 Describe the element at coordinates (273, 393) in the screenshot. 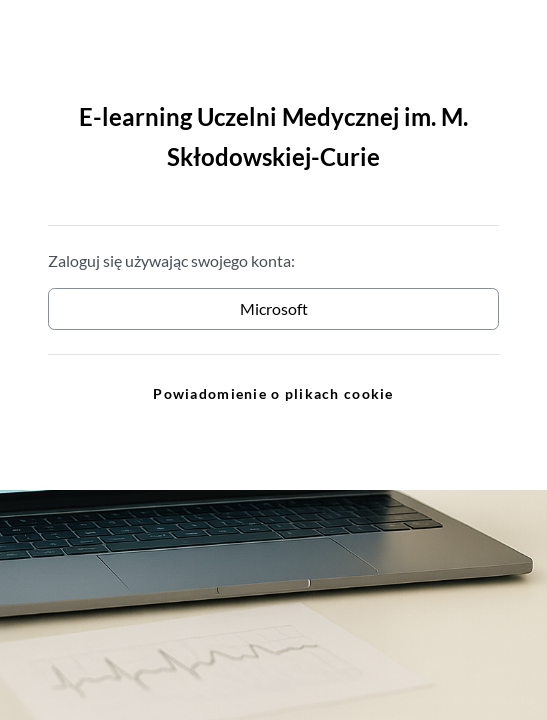

I see `Powiadomienie o plikach cookie [link]` at that location.